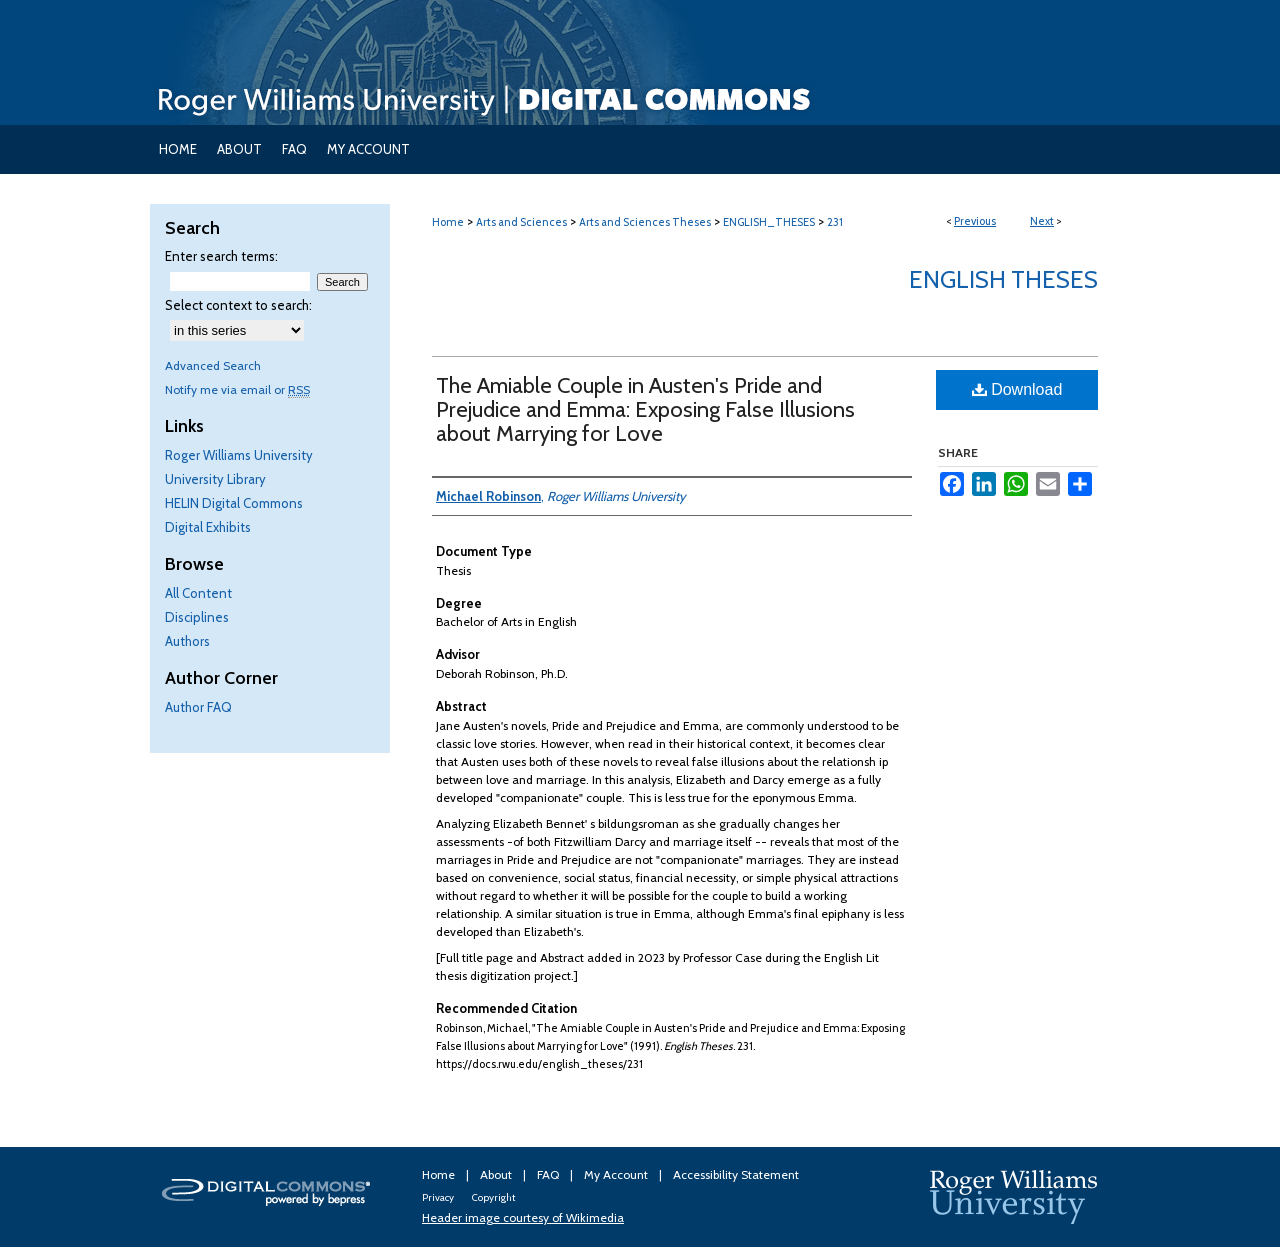 The image size is (1280, 1247). Describe the element at coordinates (497, 1174) in the screenshot. I see `About` at that location.